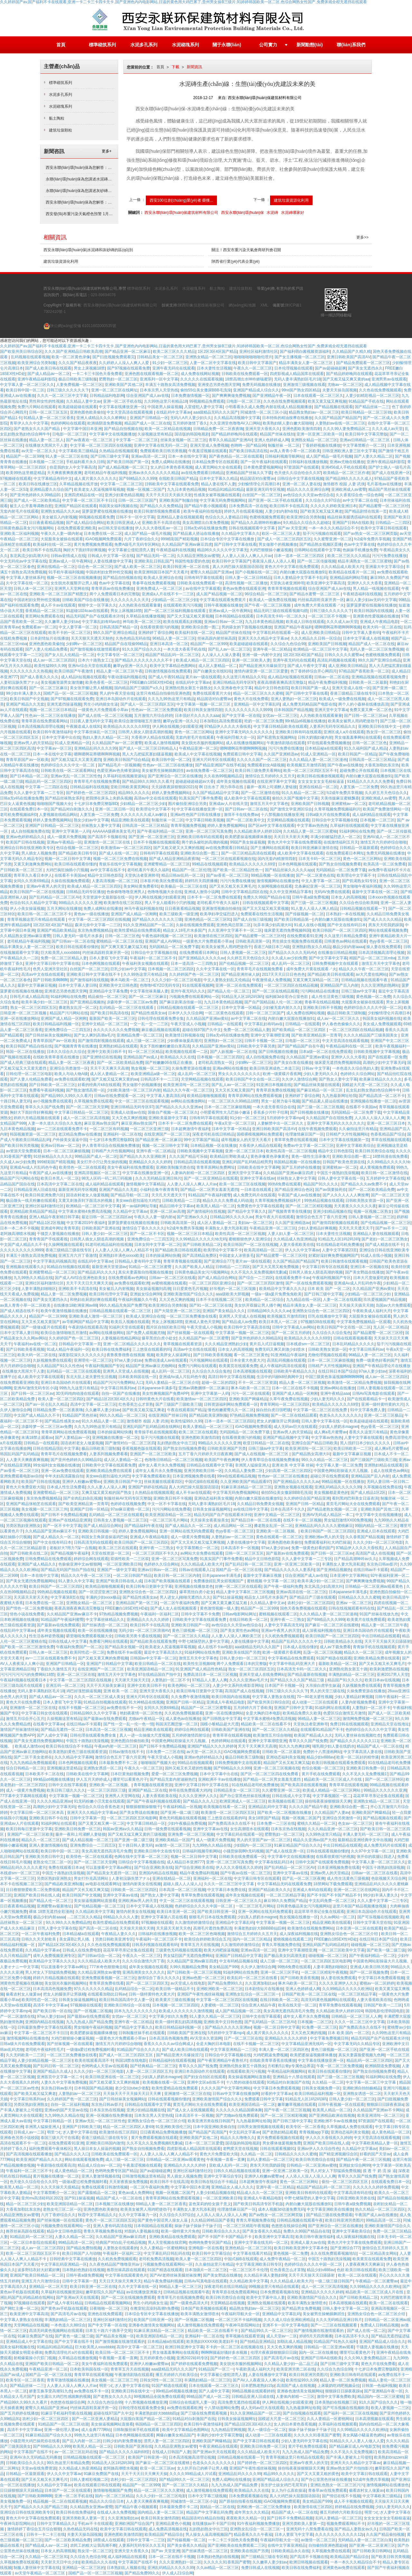 Image resolution: width=412 pixels, height=2576 pixels. I want to click on 欧美日韩伦理中文字幕, so click(108, 1294).